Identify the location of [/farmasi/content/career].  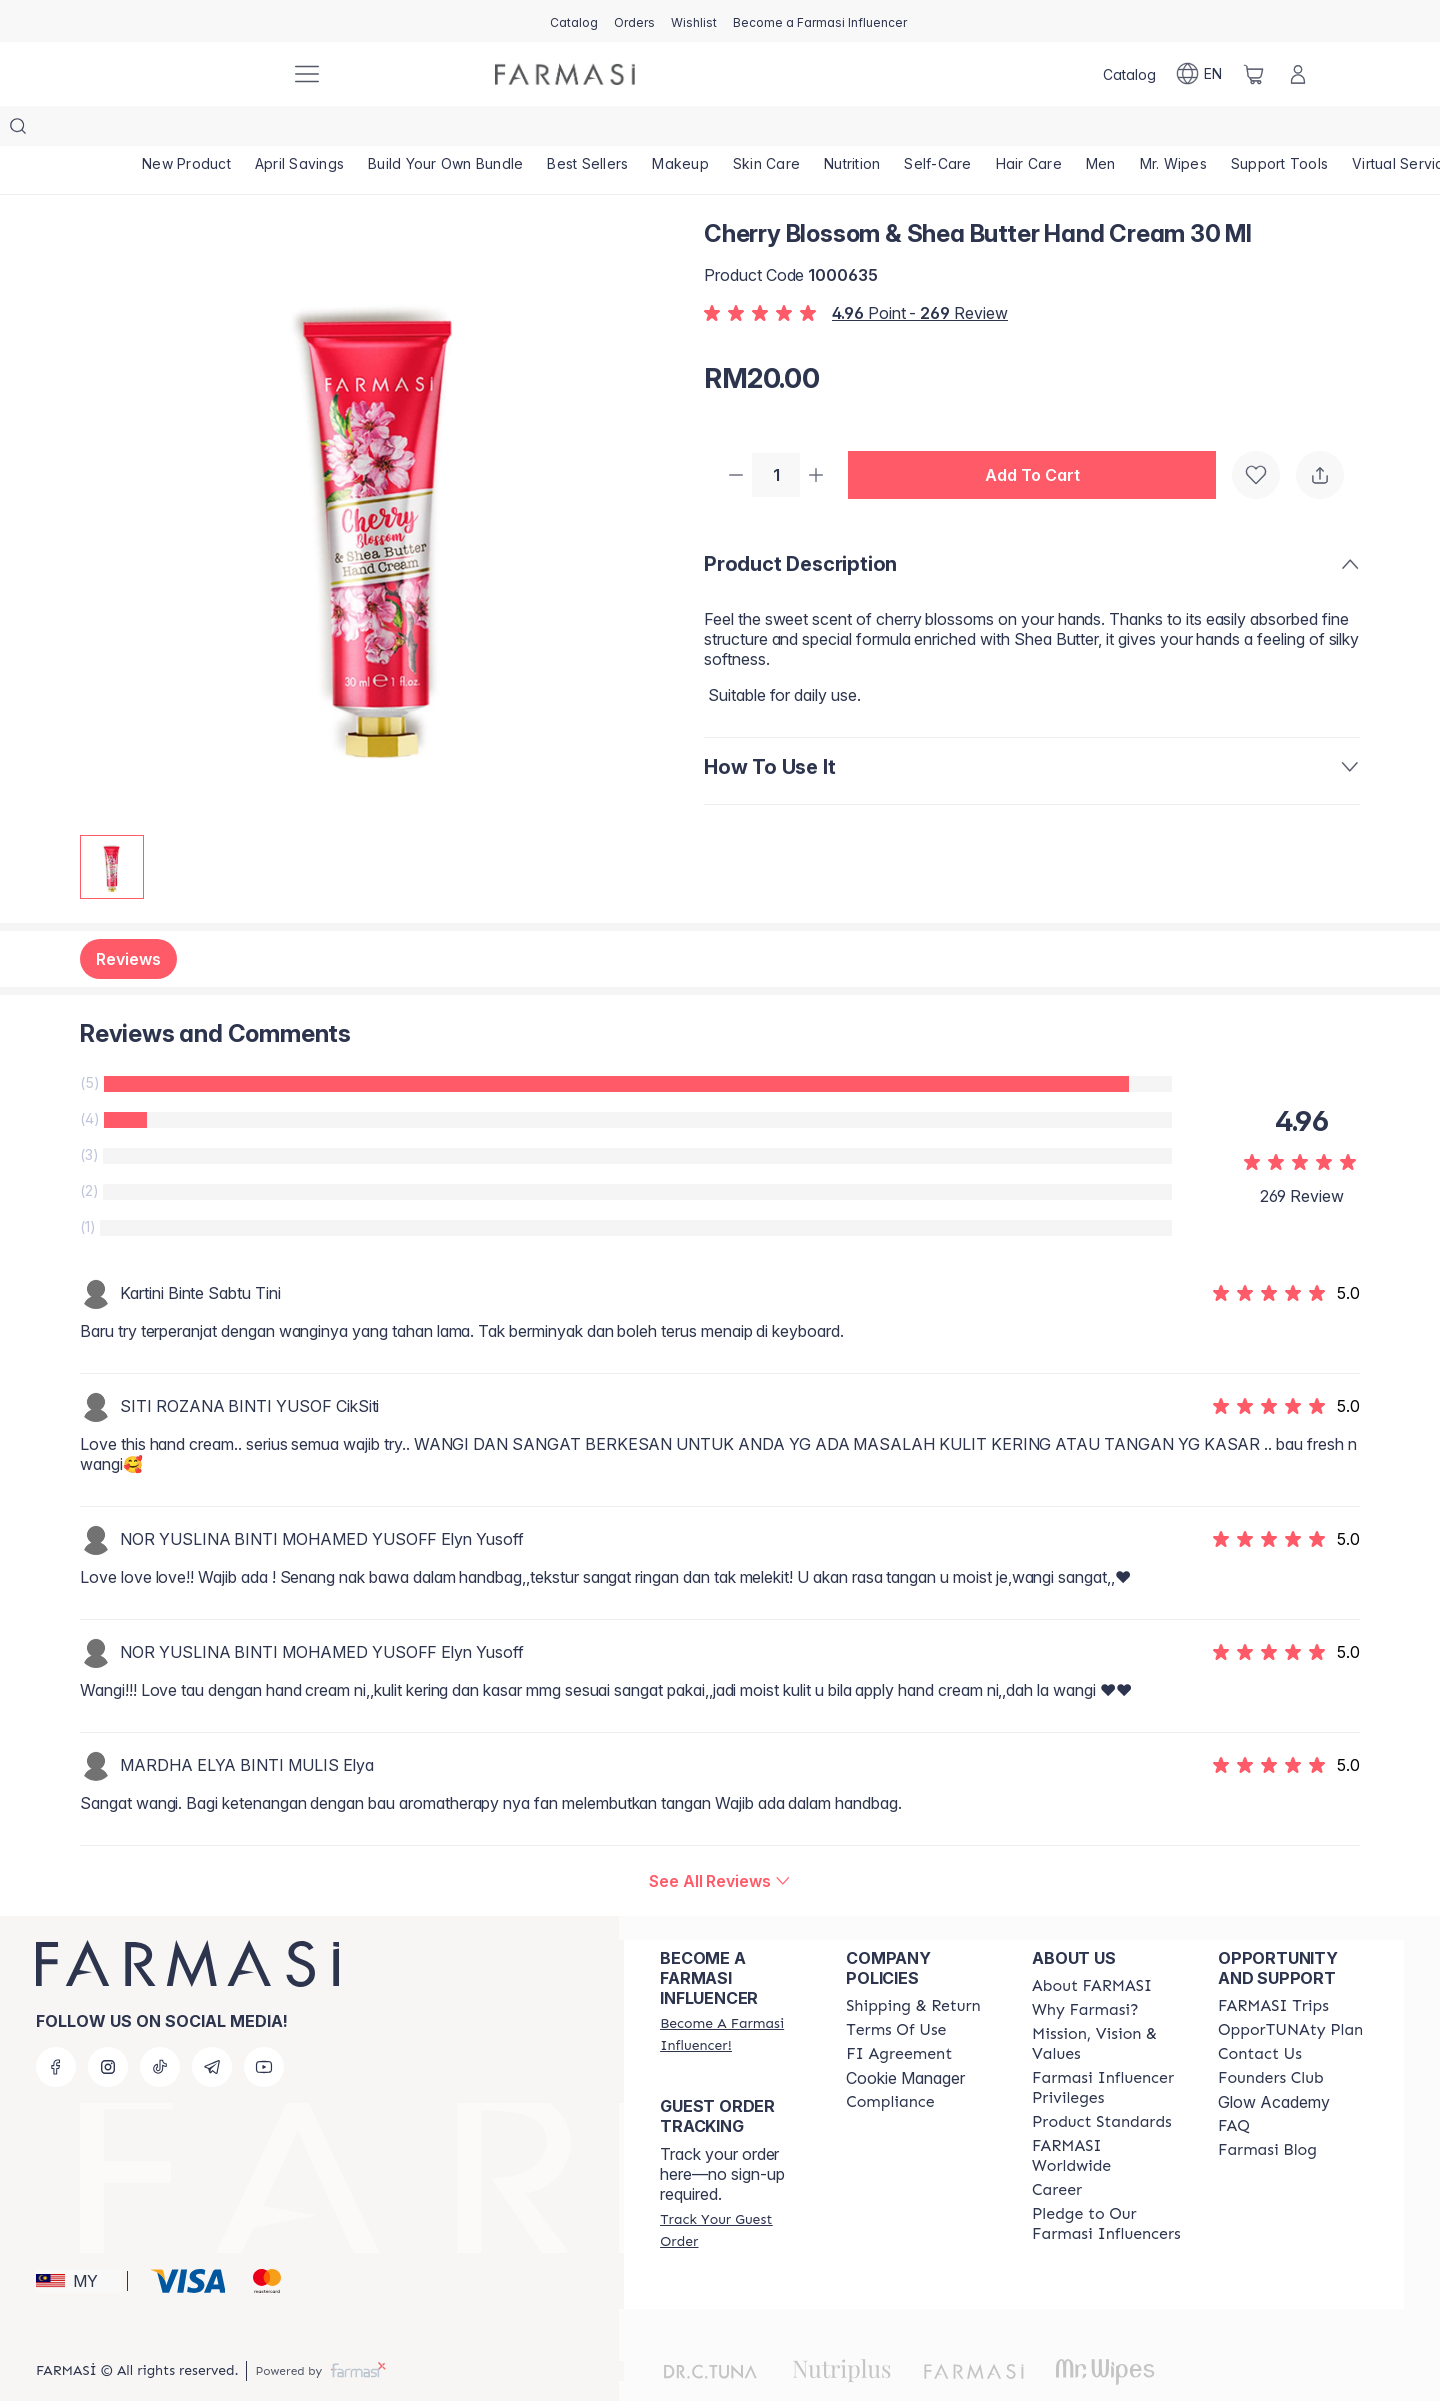
(1057, 2150).